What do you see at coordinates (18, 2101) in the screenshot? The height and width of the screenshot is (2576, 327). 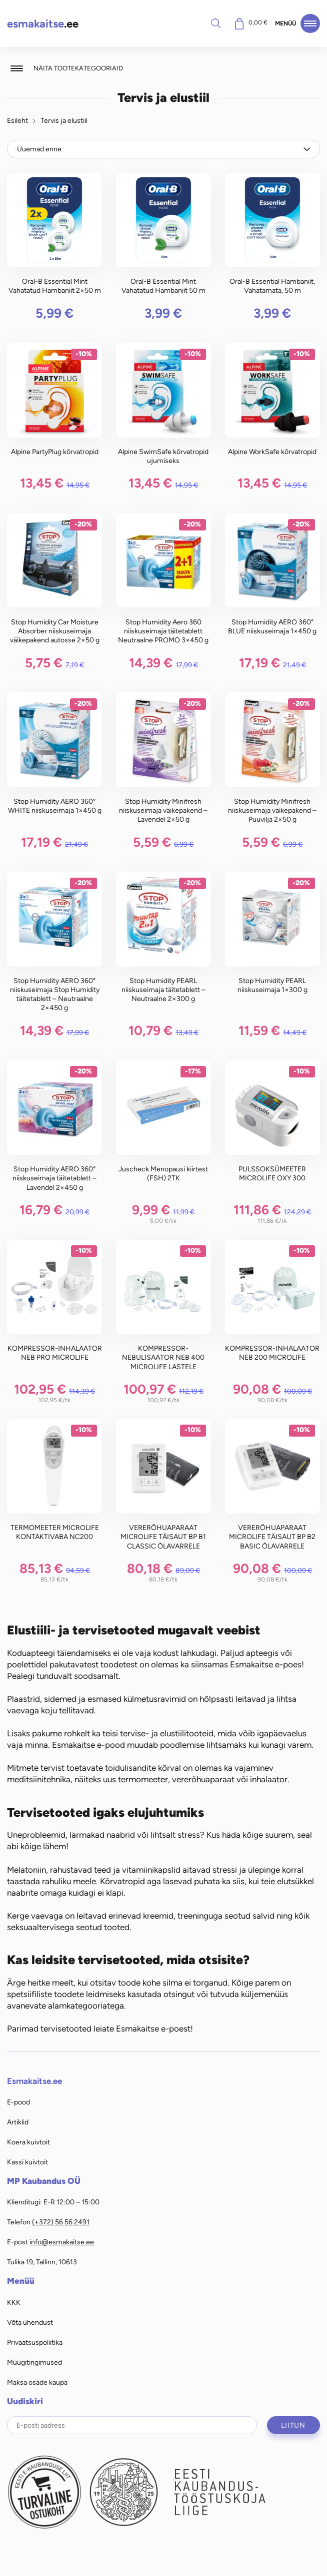 I see `E-pood` at bounding box center [18, 2101].